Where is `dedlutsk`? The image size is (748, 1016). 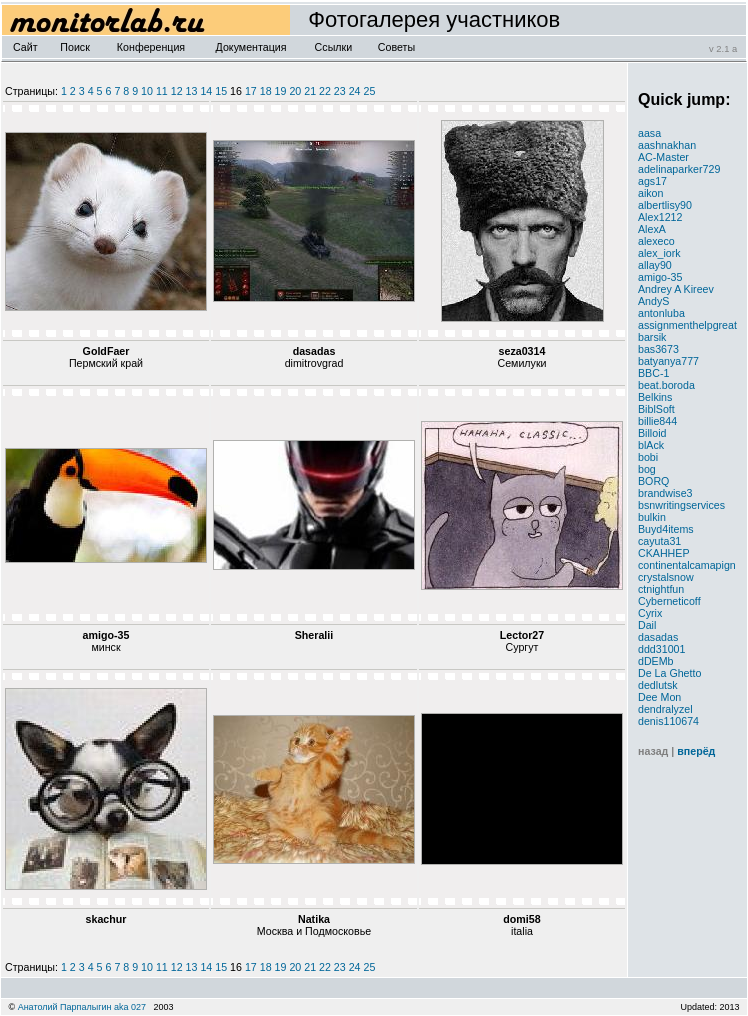 dedlutsk is located at coordinates (658, 685).